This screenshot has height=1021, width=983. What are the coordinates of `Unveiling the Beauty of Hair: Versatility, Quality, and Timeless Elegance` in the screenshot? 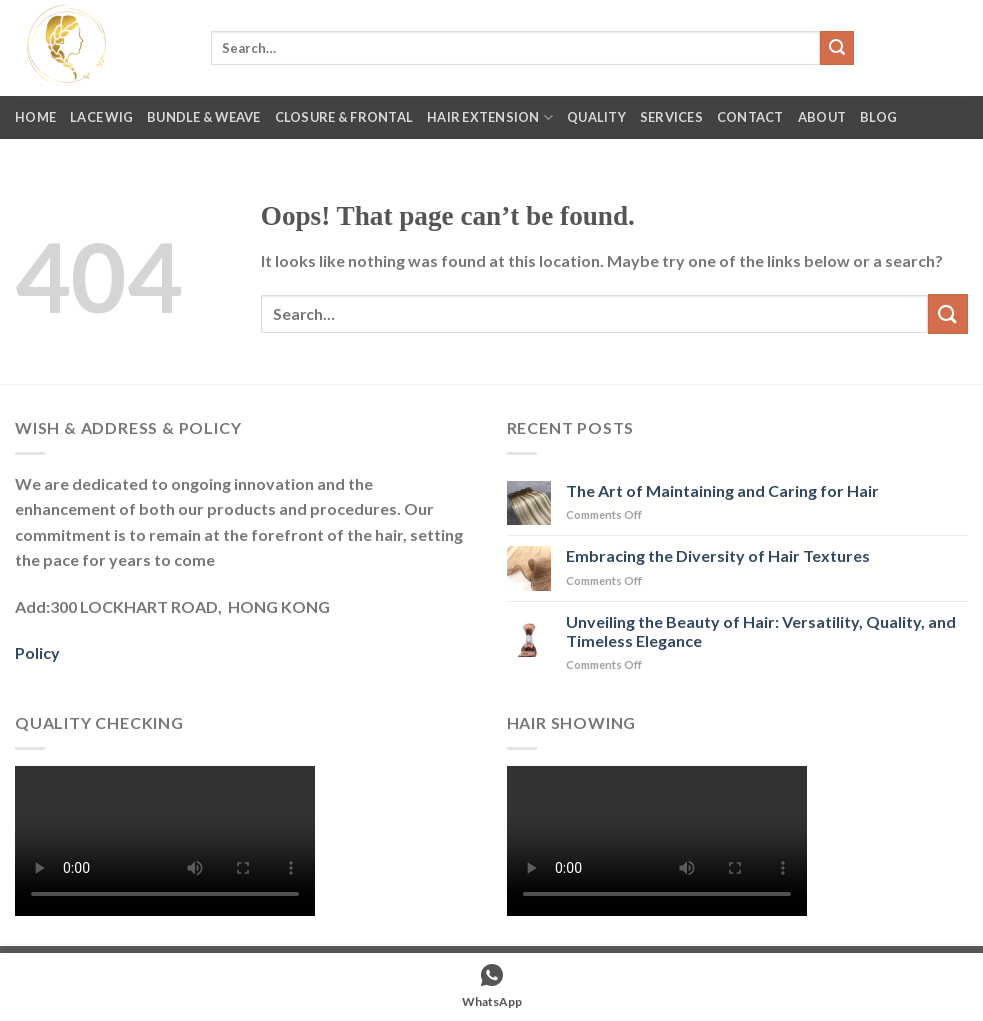 It's located at (761, 631).